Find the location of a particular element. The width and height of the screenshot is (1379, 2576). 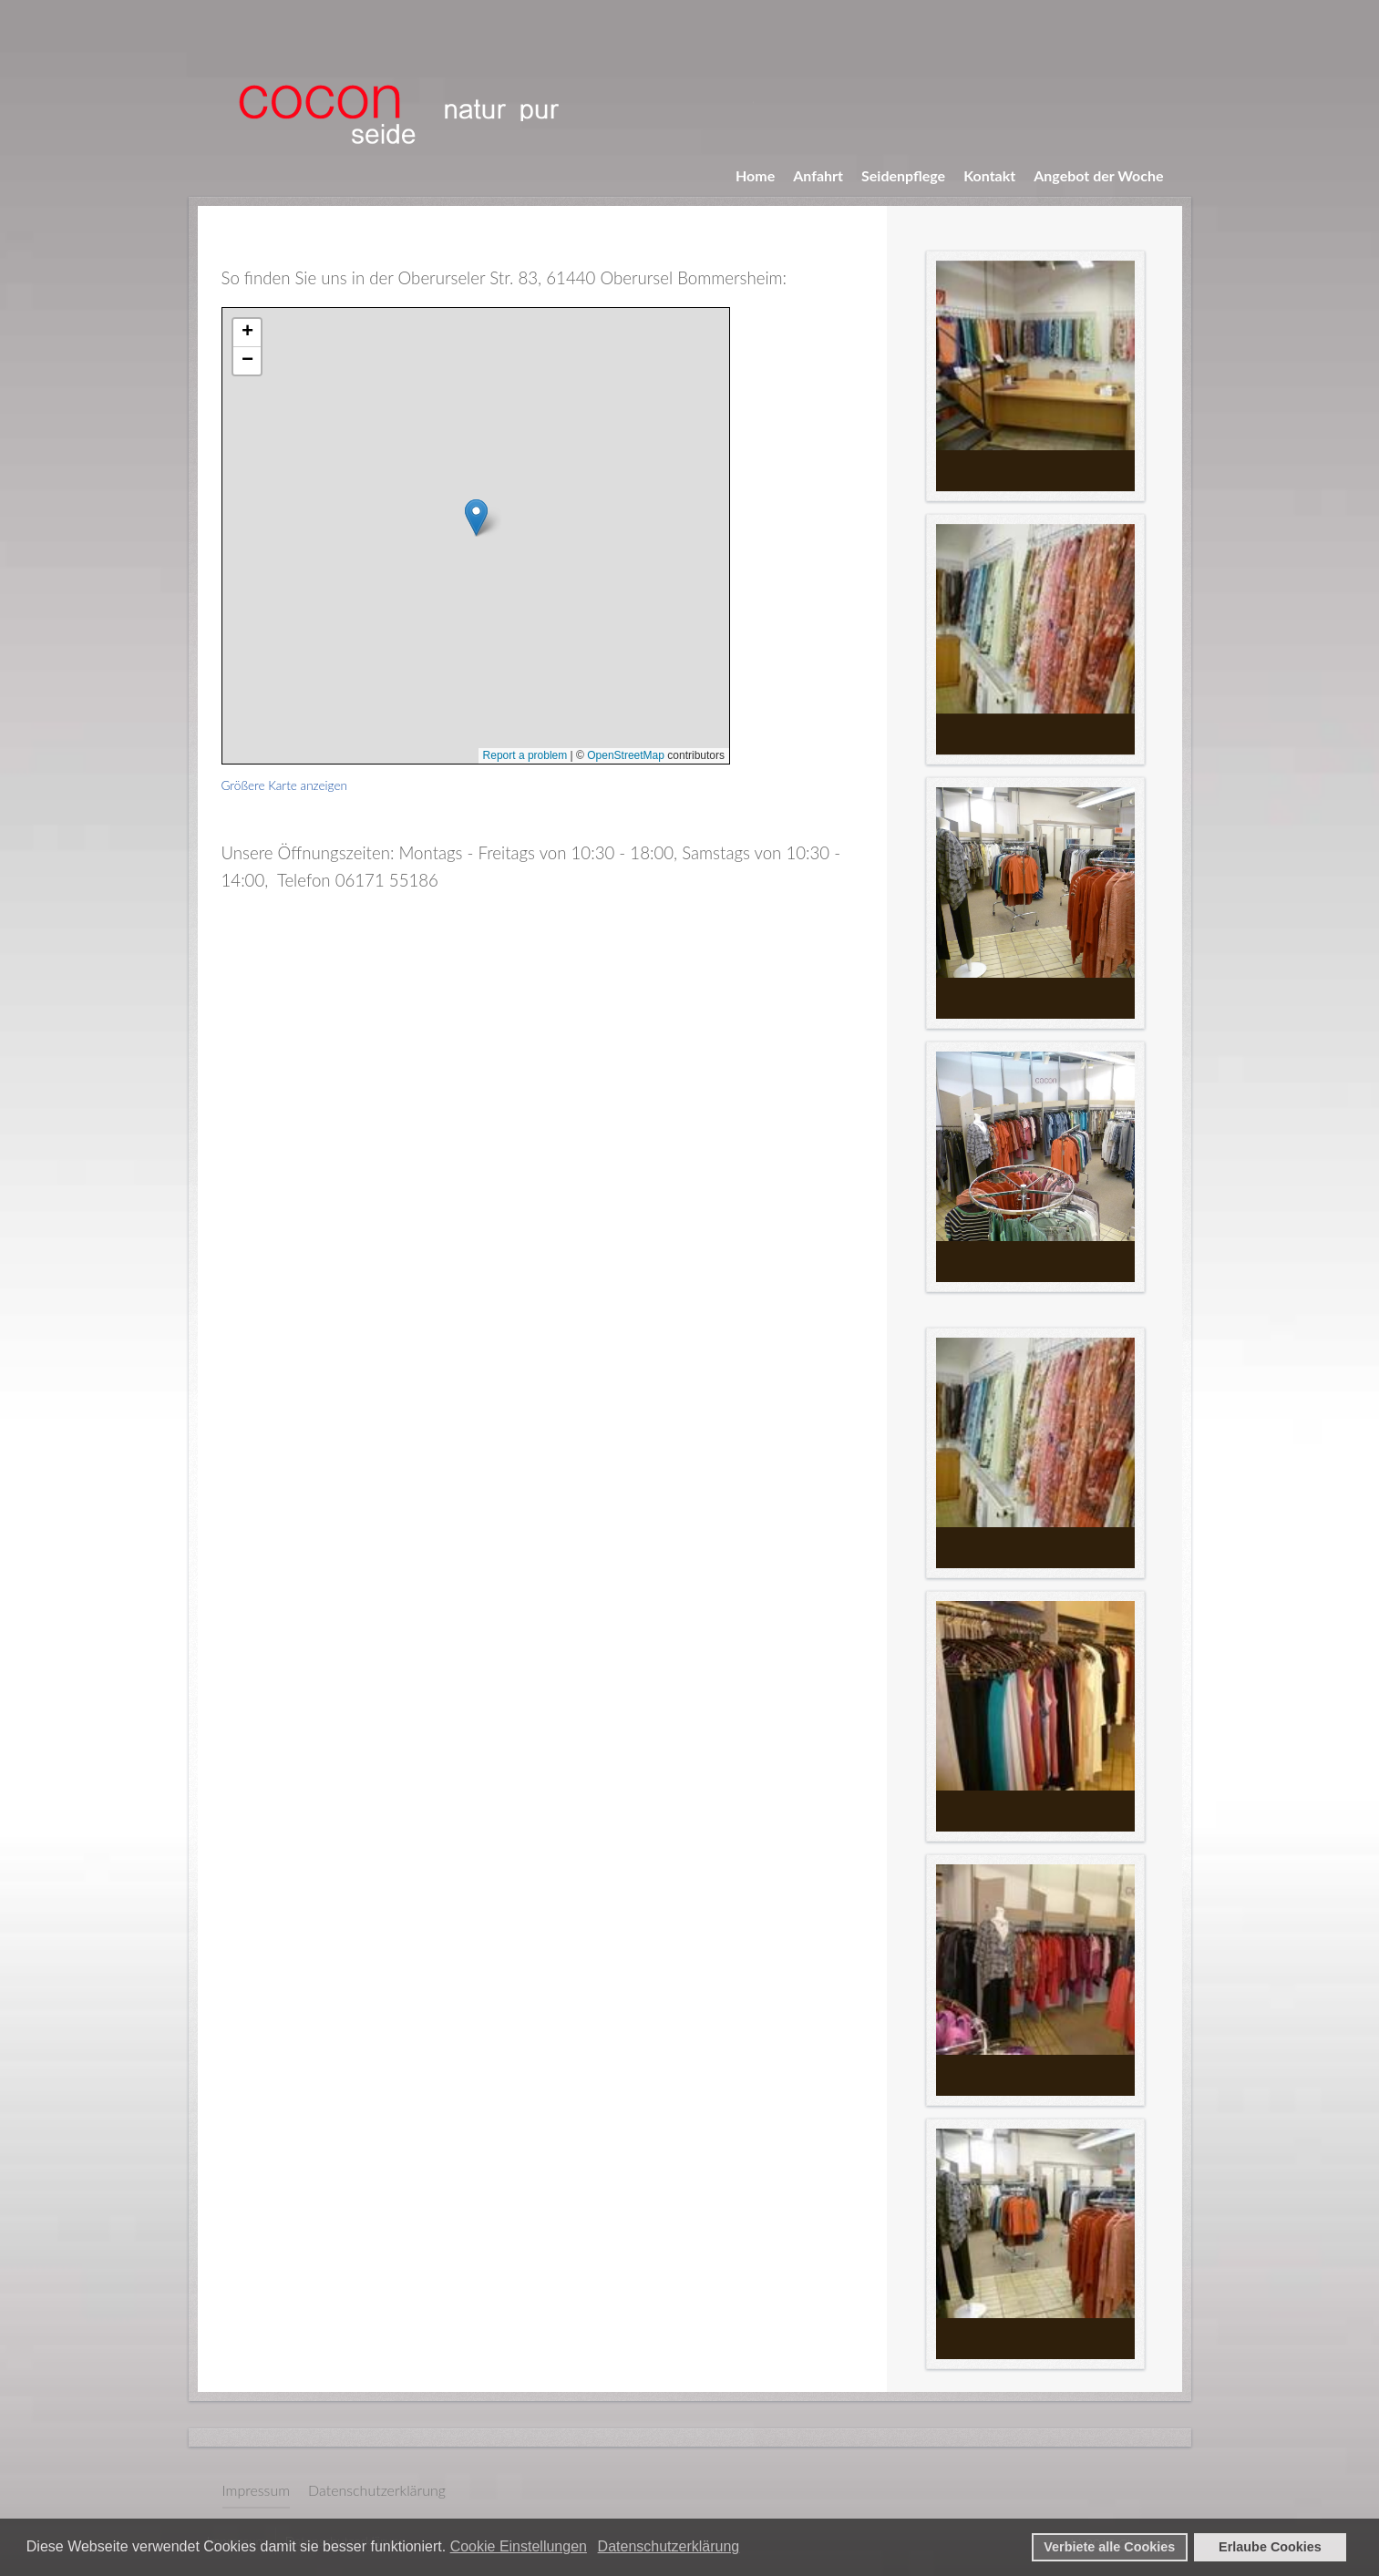

Datenschutzerklärung is located at coordinates (377, 2490).